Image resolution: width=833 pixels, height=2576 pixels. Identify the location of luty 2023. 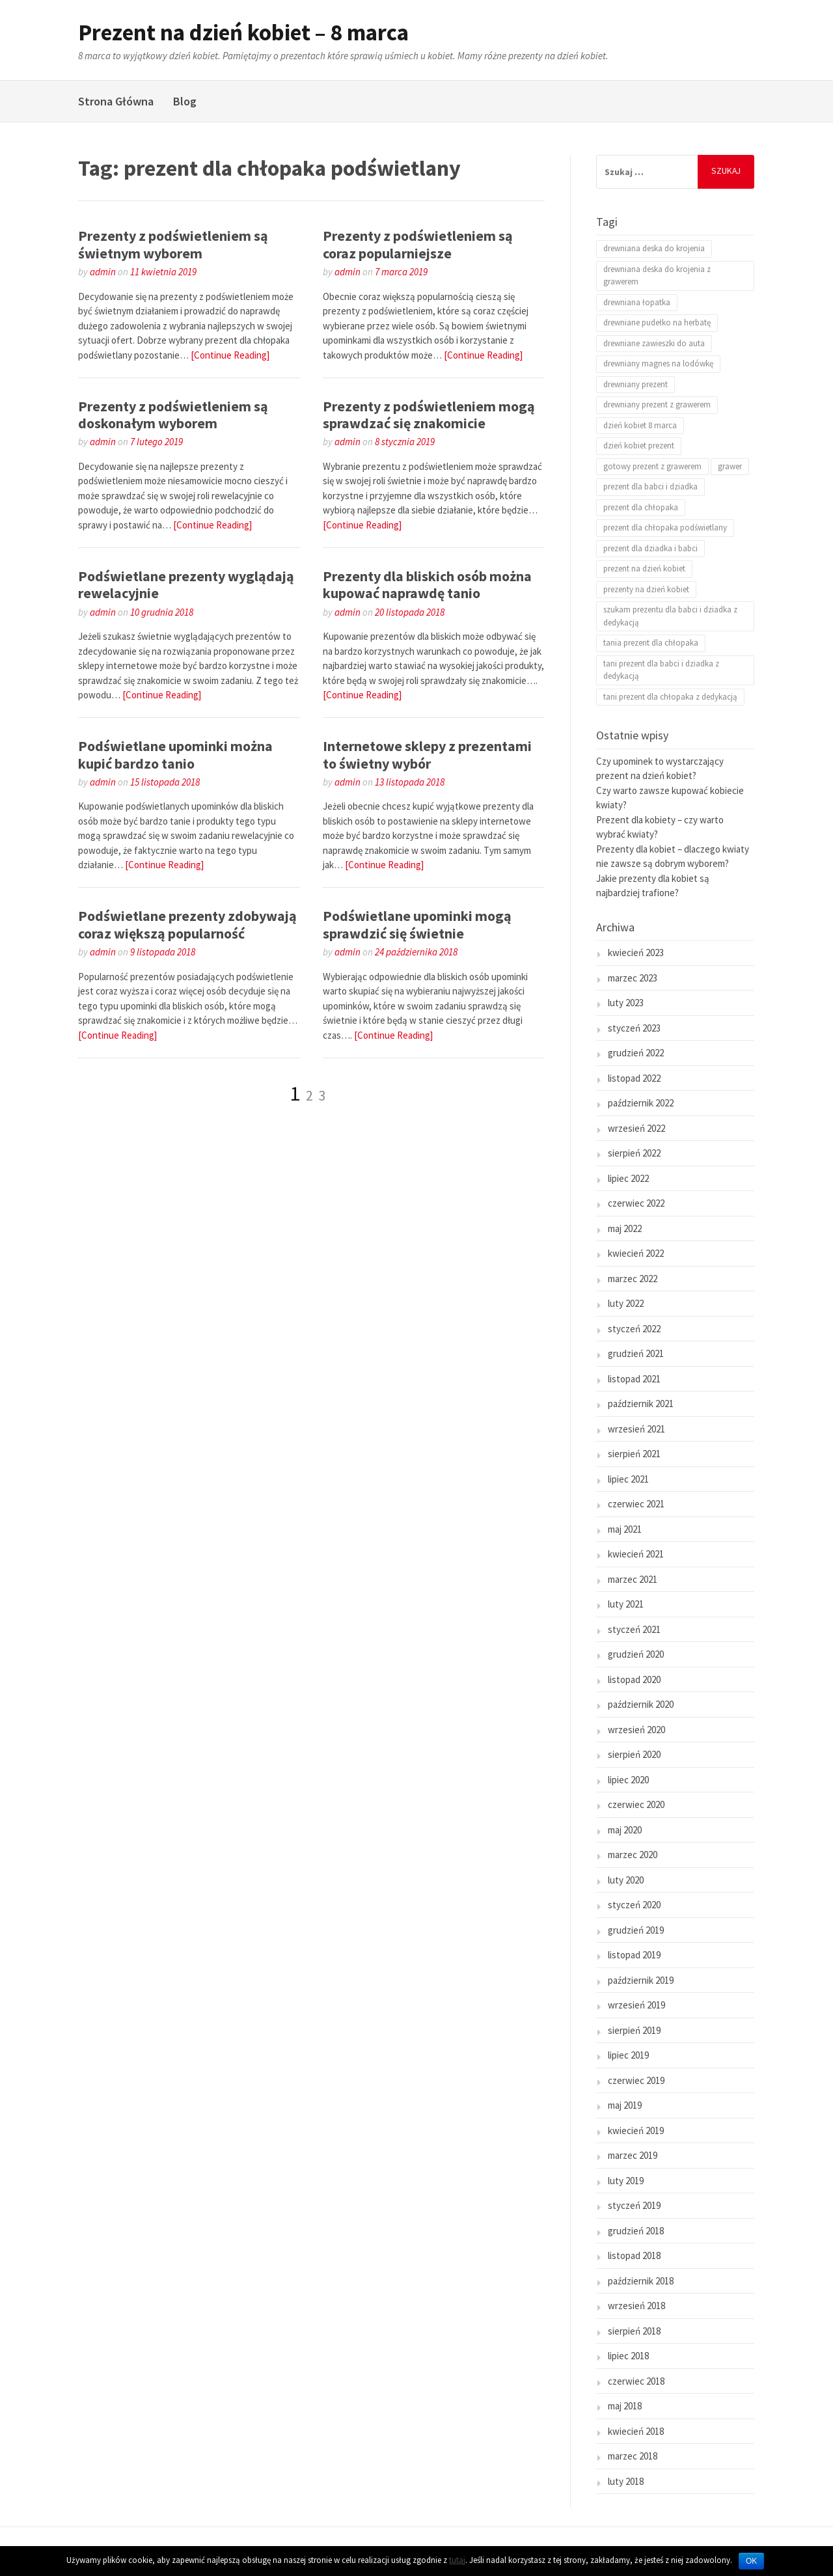
(626, 1002).